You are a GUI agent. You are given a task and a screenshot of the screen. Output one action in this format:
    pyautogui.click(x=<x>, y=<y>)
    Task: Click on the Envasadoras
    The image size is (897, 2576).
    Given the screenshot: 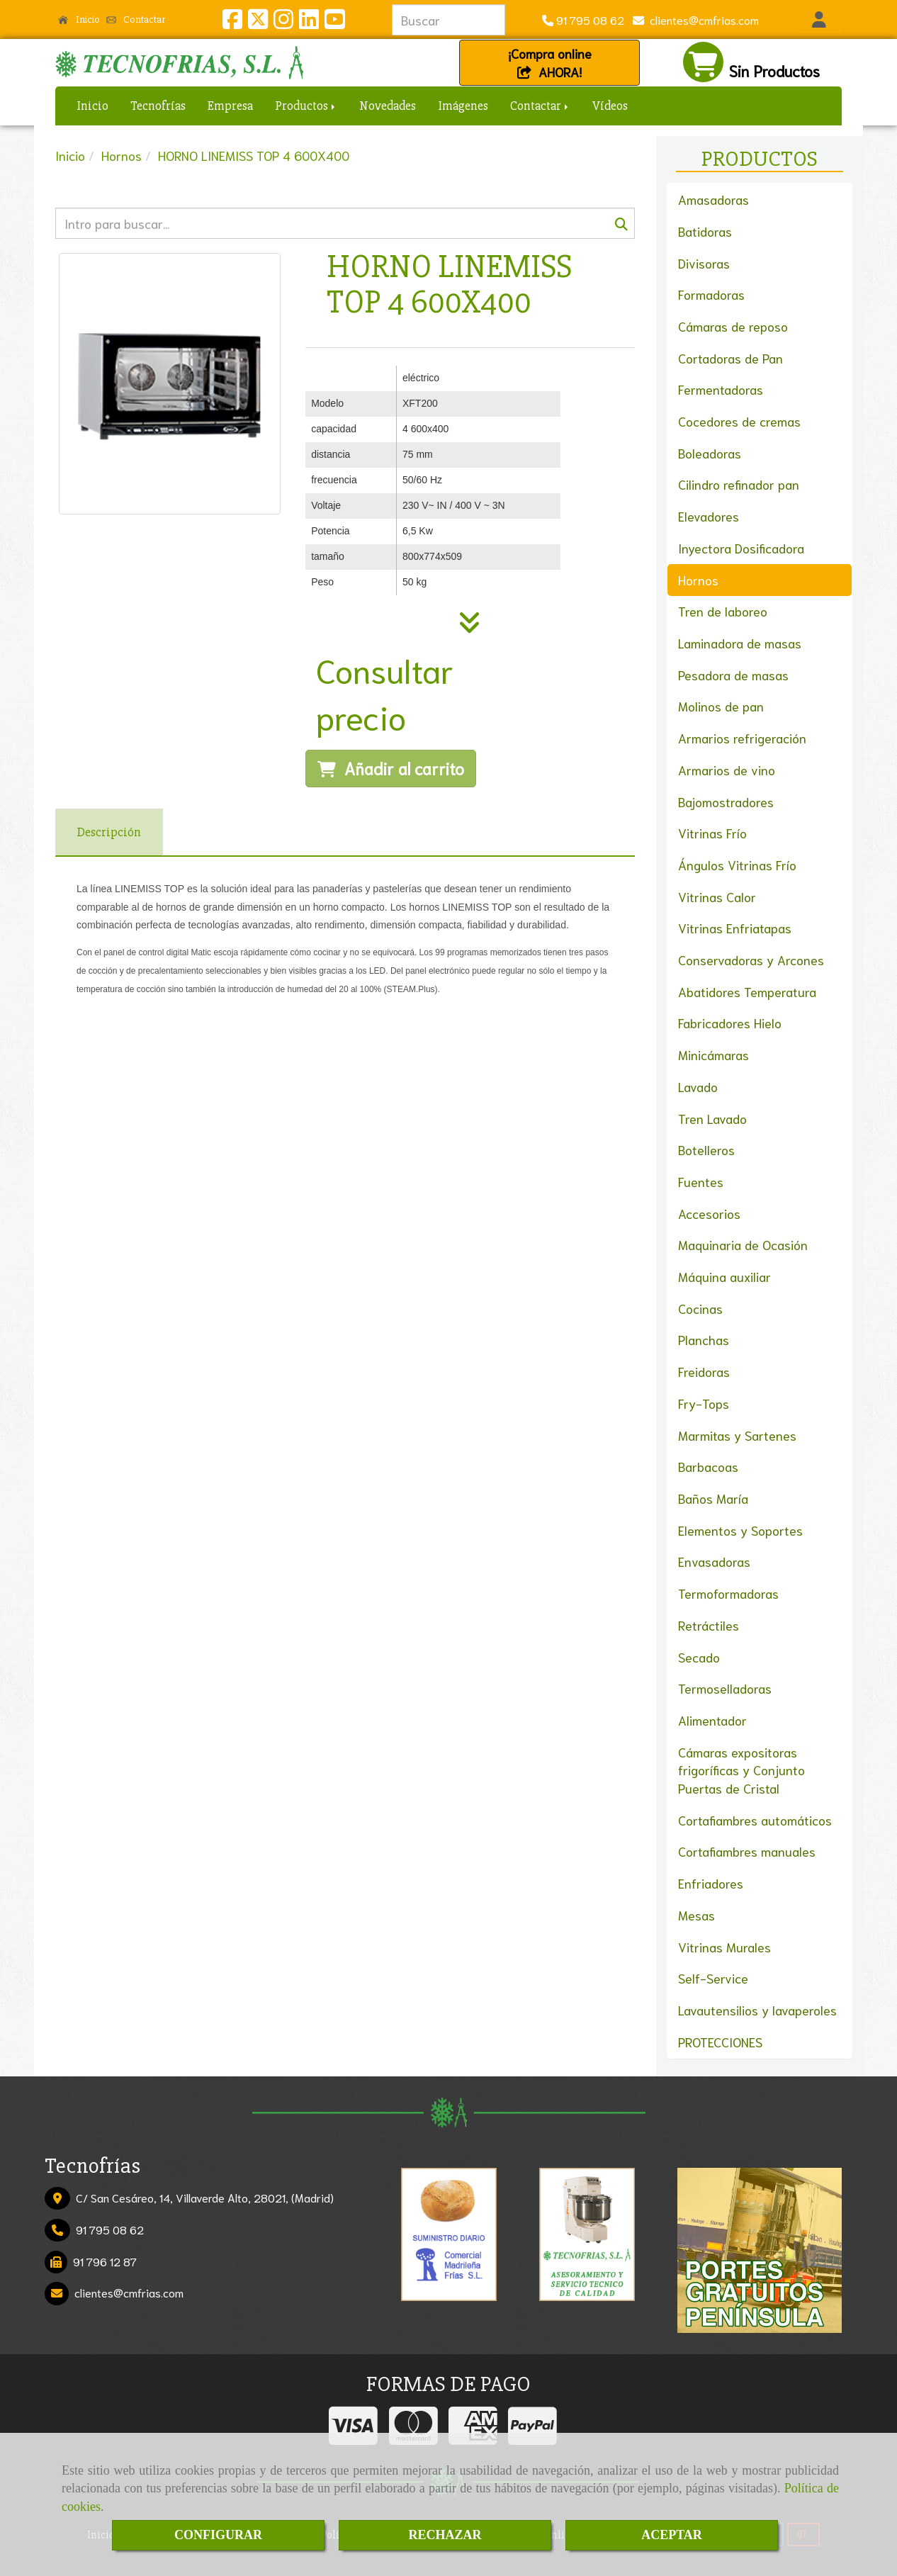 What is the action you would take?
    pyautogui.click(x=714, y=1561)
    